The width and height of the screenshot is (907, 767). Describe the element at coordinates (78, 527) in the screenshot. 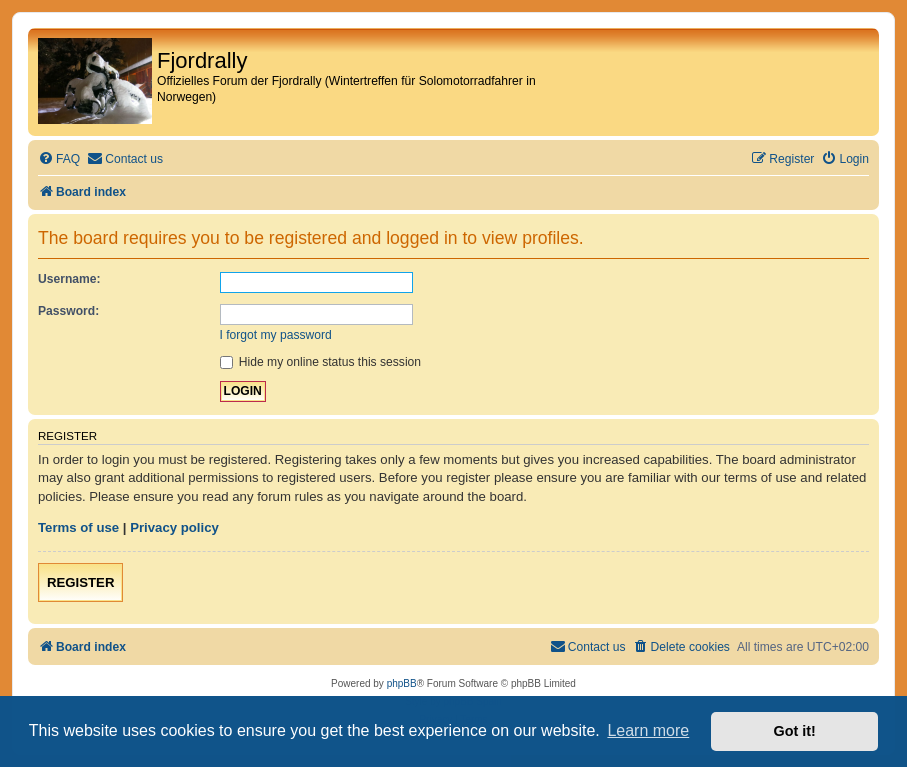

I see `Terms of use` at that location.